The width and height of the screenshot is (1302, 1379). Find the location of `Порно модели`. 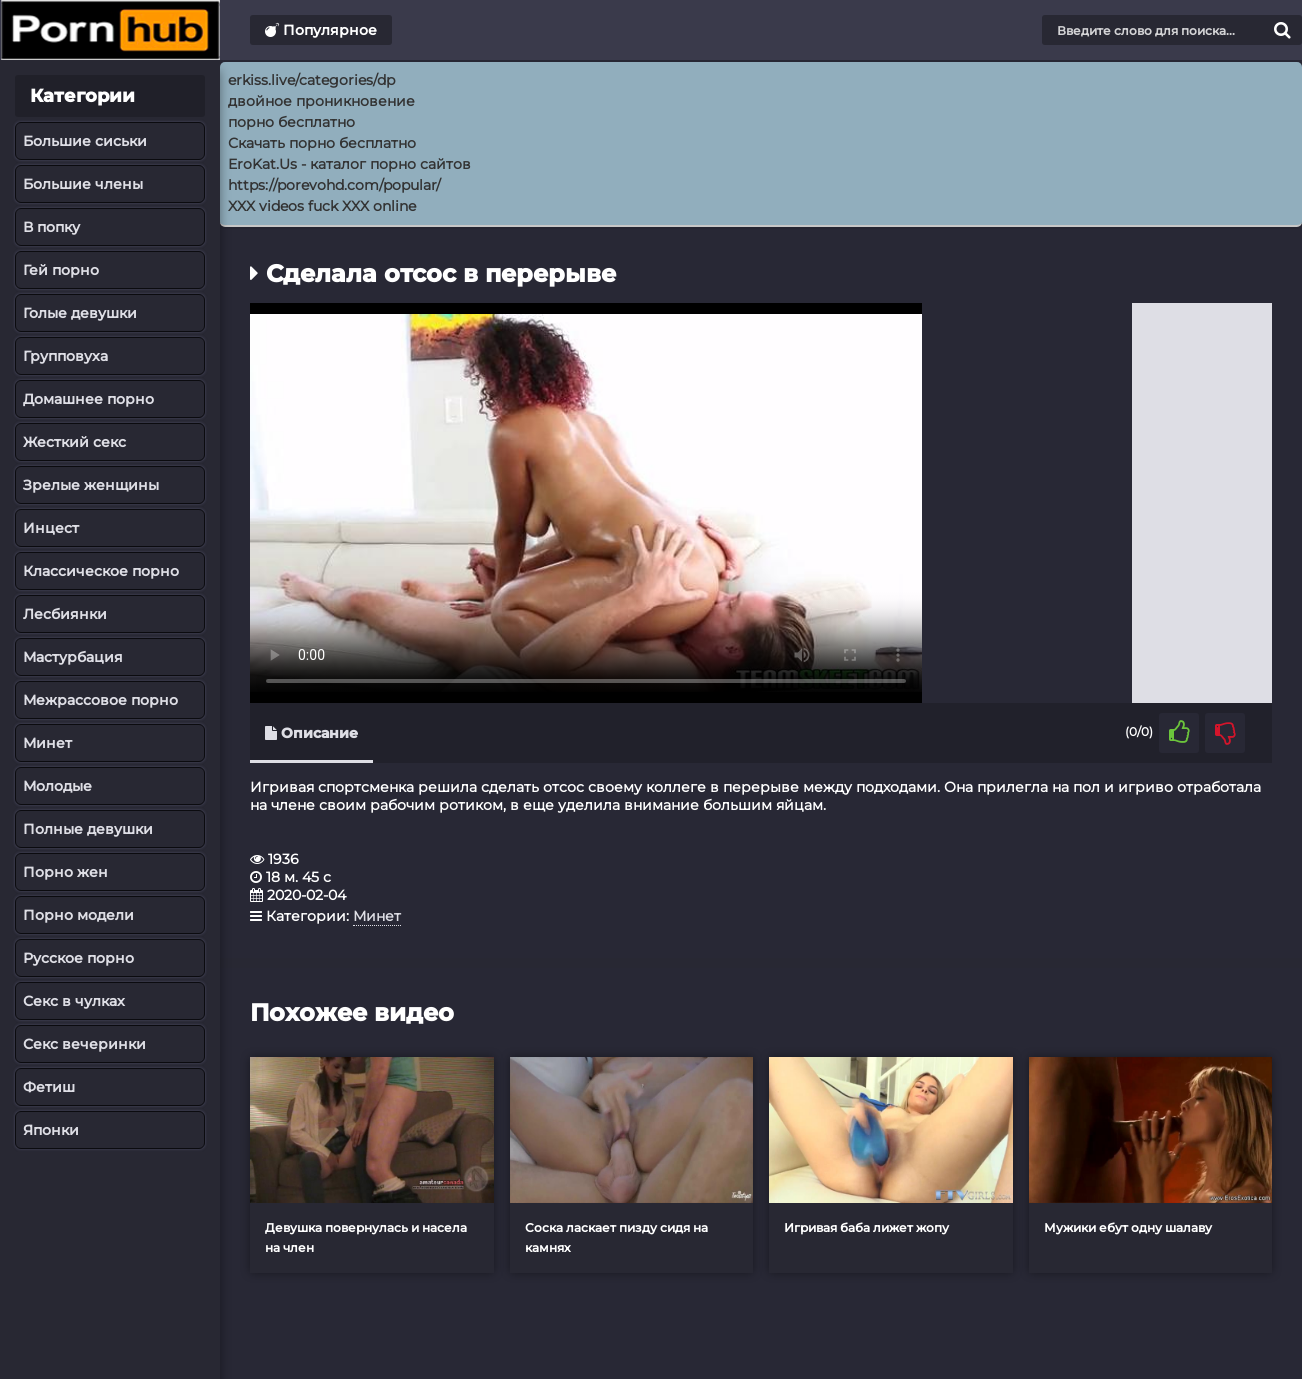

Порно модели is located at coordinates (78, 915).